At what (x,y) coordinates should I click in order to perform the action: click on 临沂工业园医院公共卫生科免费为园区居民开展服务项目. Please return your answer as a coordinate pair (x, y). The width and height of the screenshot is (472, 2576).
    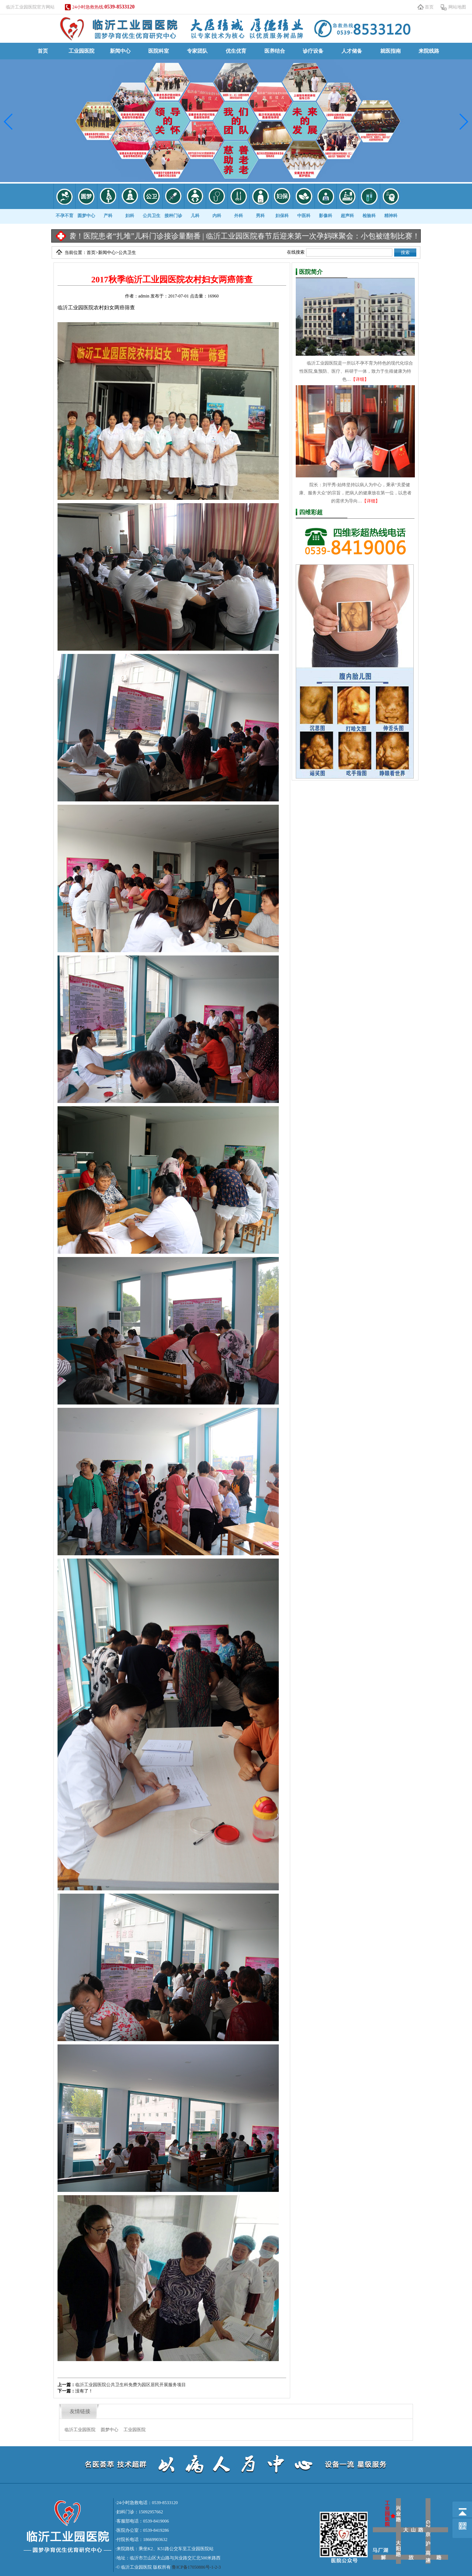
    Looking at the image, I should click on (130, 2384).